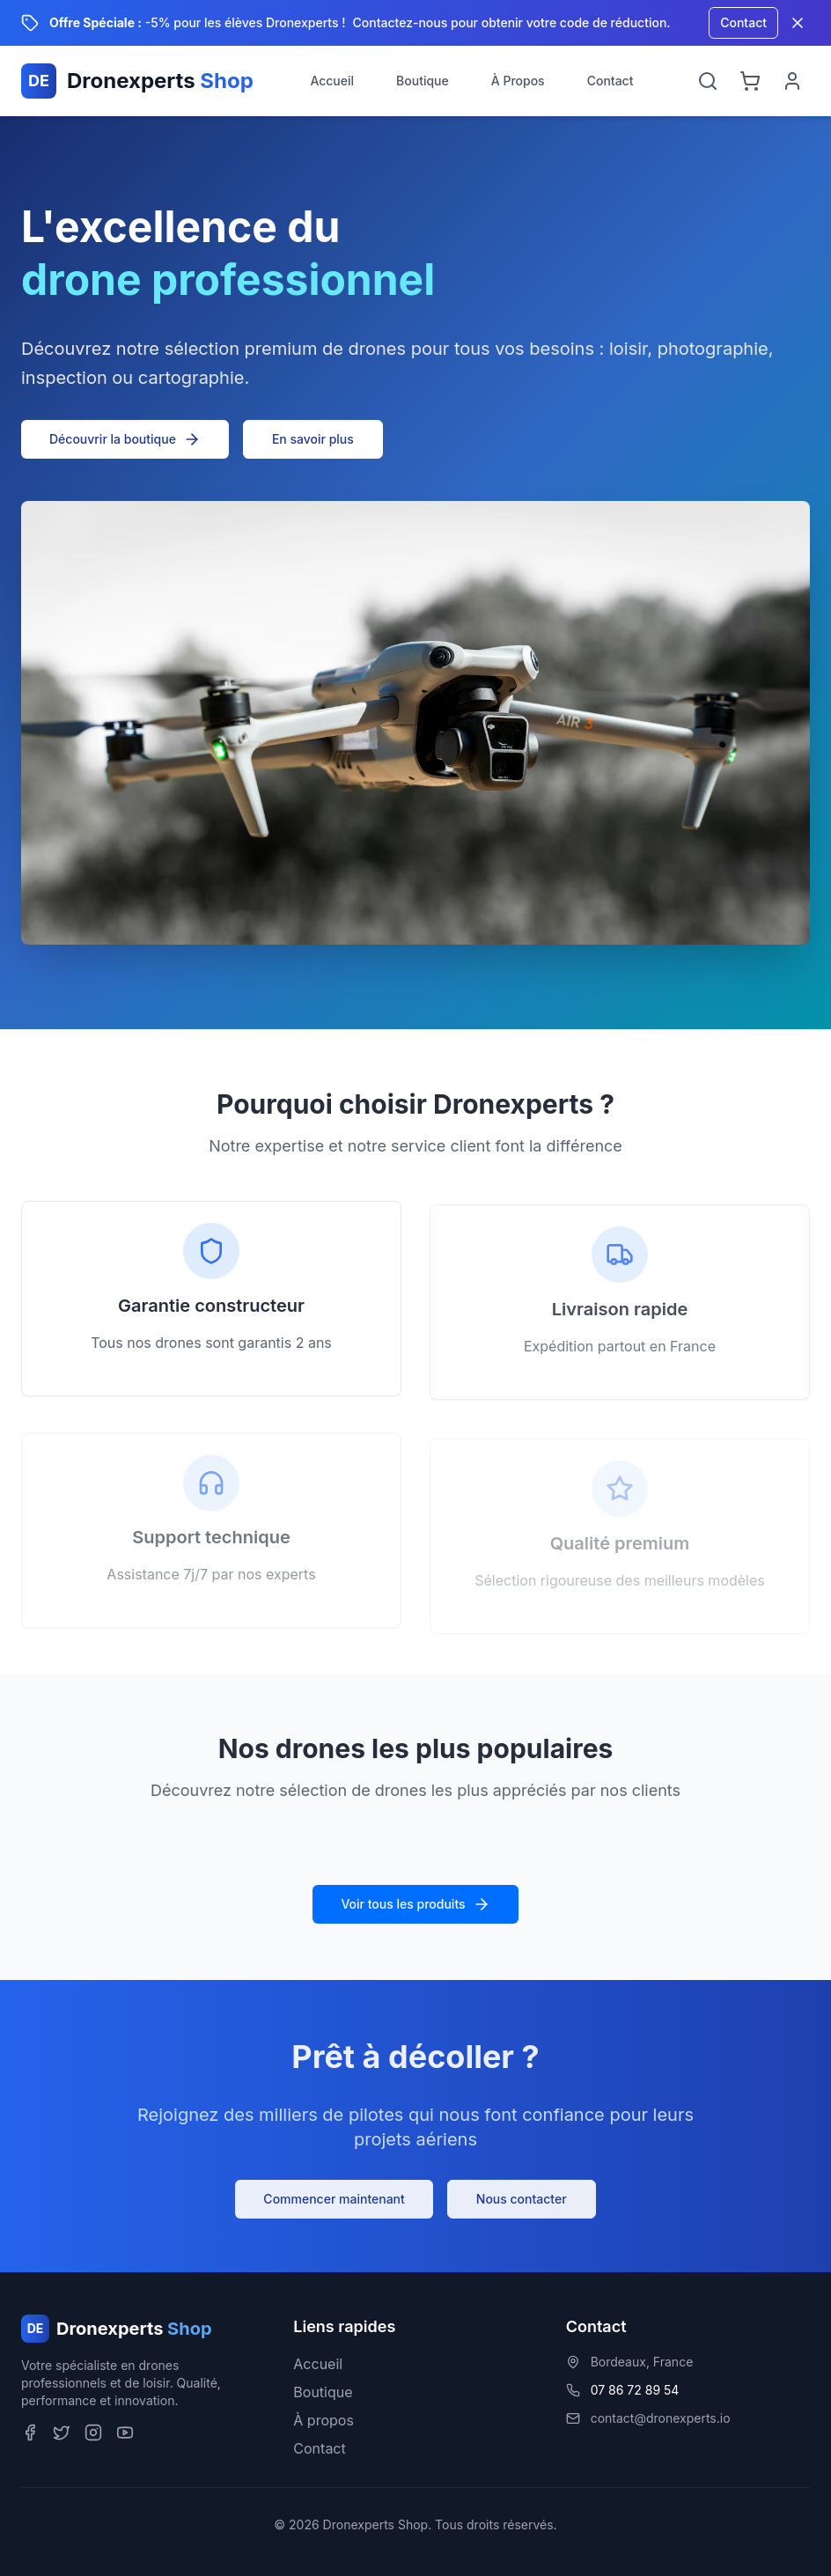 The image size is (831, 2576). Describe the element at coordinates (323, 2420) in the screenshot. I see `À propos` at that location.